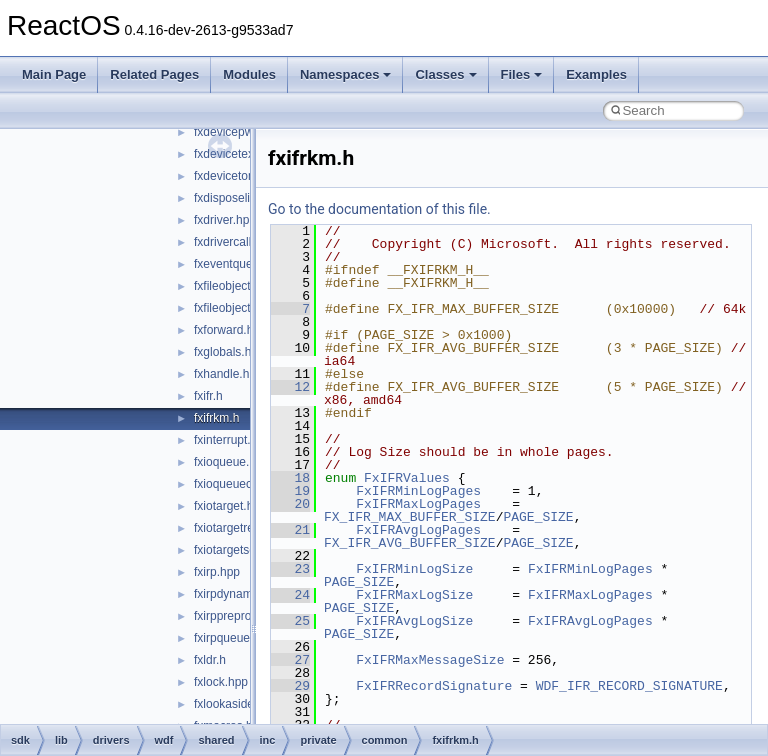 This screenshot has width=768, height=756. Describe the element at coordinates (290, 491) in the screenshot. I see `19` at that location.